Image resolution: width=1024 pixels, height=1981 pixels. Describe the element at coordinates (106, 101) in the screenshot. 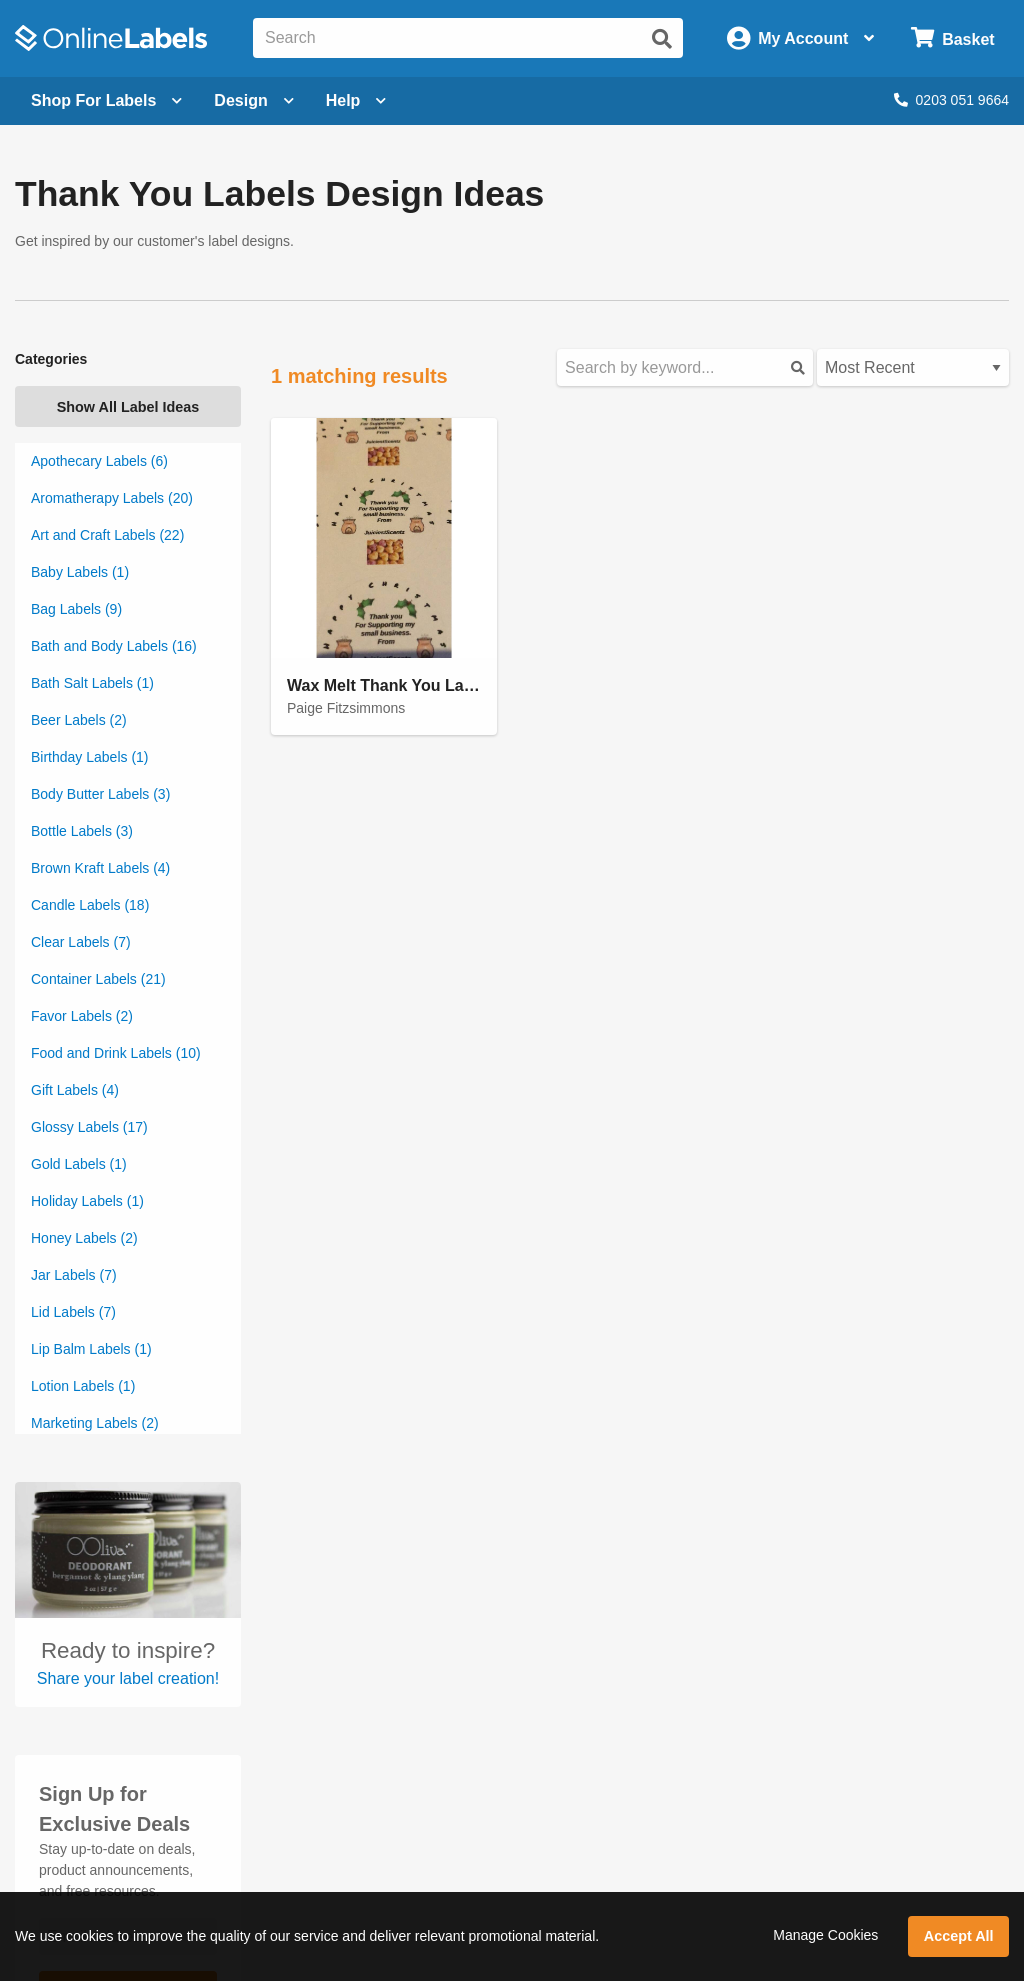

I see `[Open blank sheet labels menu]` at that location.